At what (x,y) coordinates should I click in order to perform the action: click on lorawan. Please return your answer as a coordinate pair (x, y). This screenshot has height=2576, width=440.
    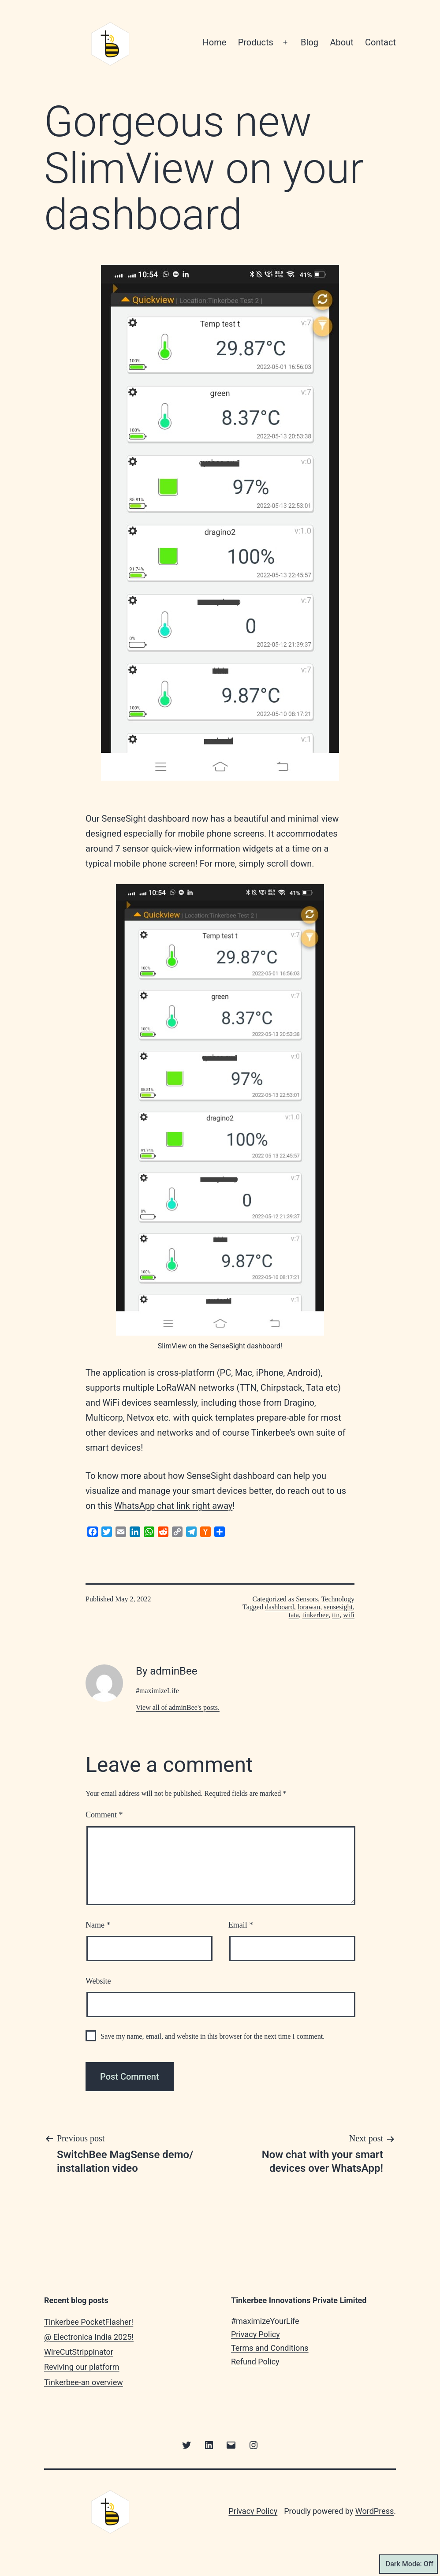
    Looking at the image, I should click on (309, 1607).